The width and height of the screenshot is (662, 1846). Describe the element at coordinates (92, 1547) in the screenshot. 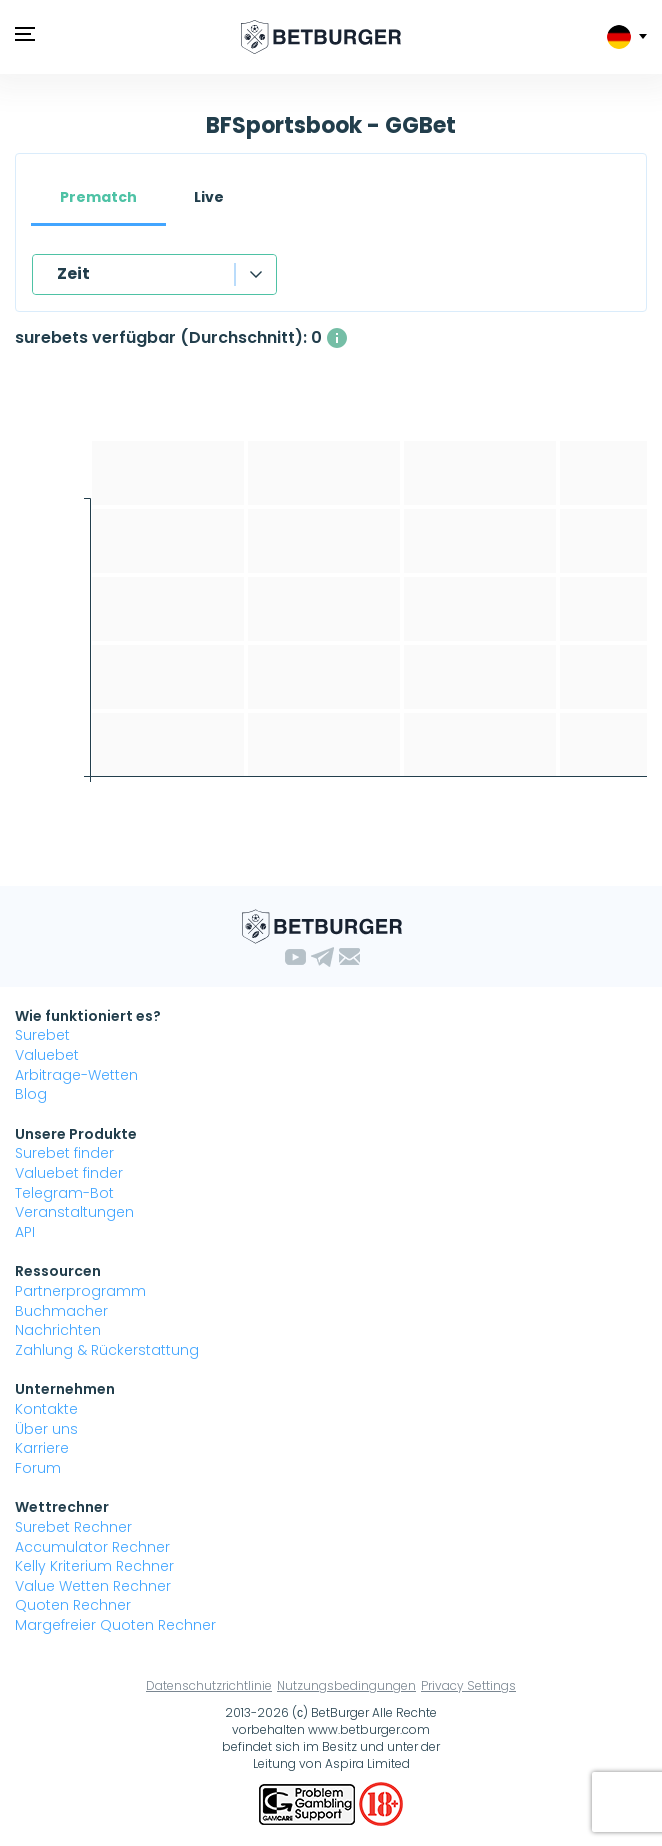

I see `Accumulator Rechner` at that location.